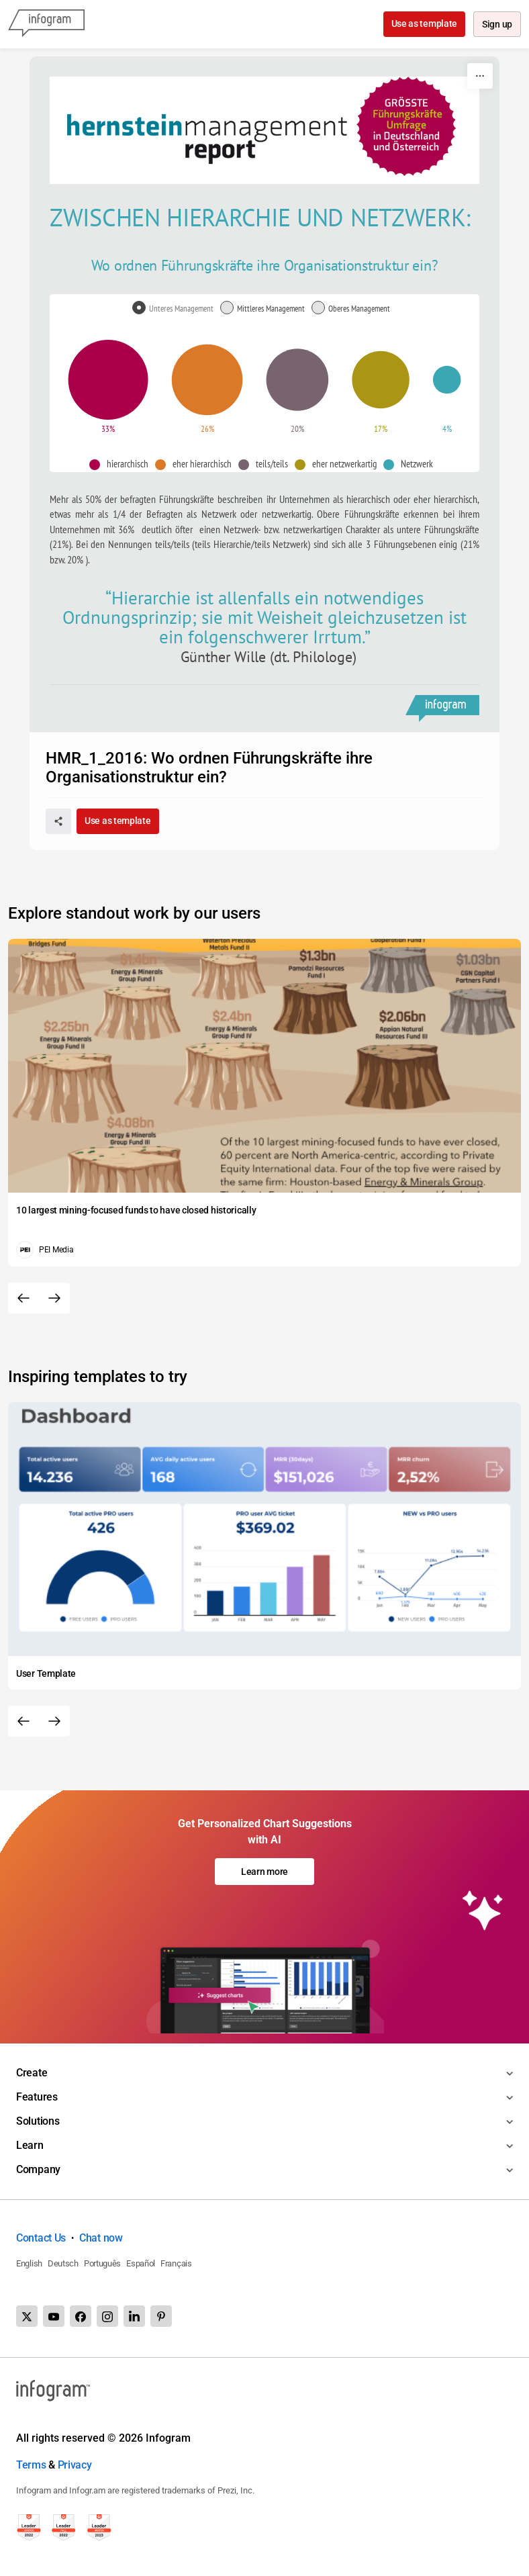 Image resolution: width=529 pixels, height=2576 pixels. I want to click on Create [Toggle menu], so click(31, 2072).